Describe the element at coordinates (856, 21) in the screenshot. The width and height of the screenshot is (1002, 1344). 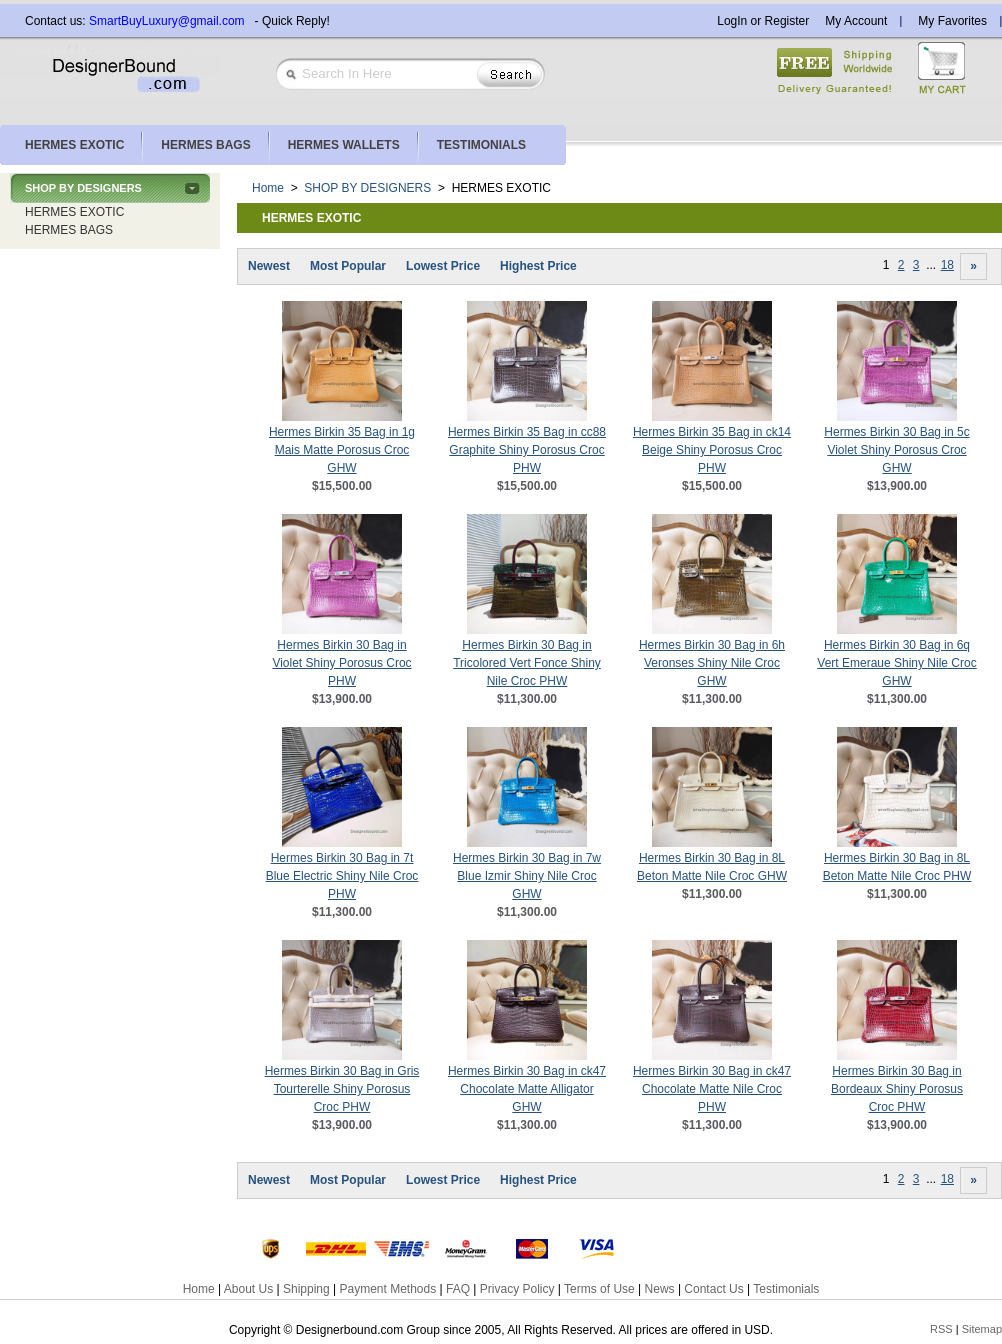
I see `My Account` at that location.